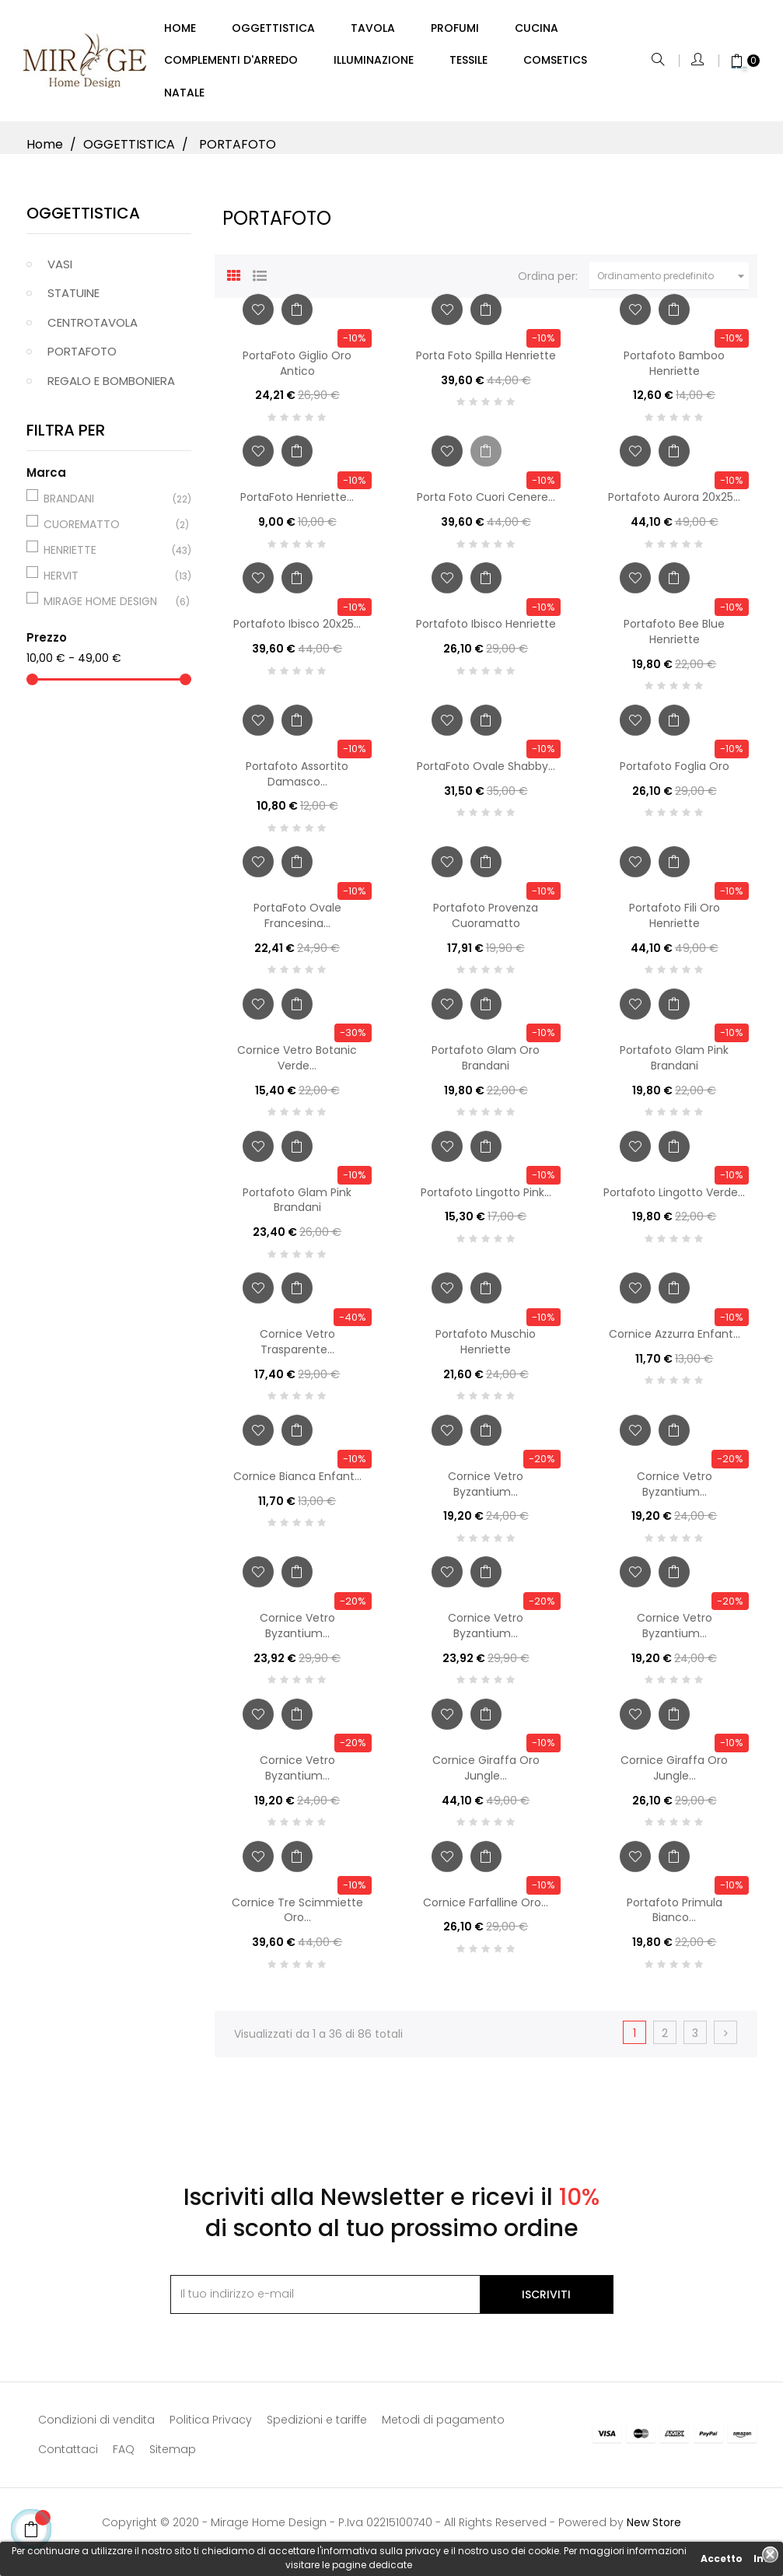  What do you see at coordinates (674, 504) in the screenshot?
I see `Portafoto Aurora 20x25...` at bounding box center [674, 504].